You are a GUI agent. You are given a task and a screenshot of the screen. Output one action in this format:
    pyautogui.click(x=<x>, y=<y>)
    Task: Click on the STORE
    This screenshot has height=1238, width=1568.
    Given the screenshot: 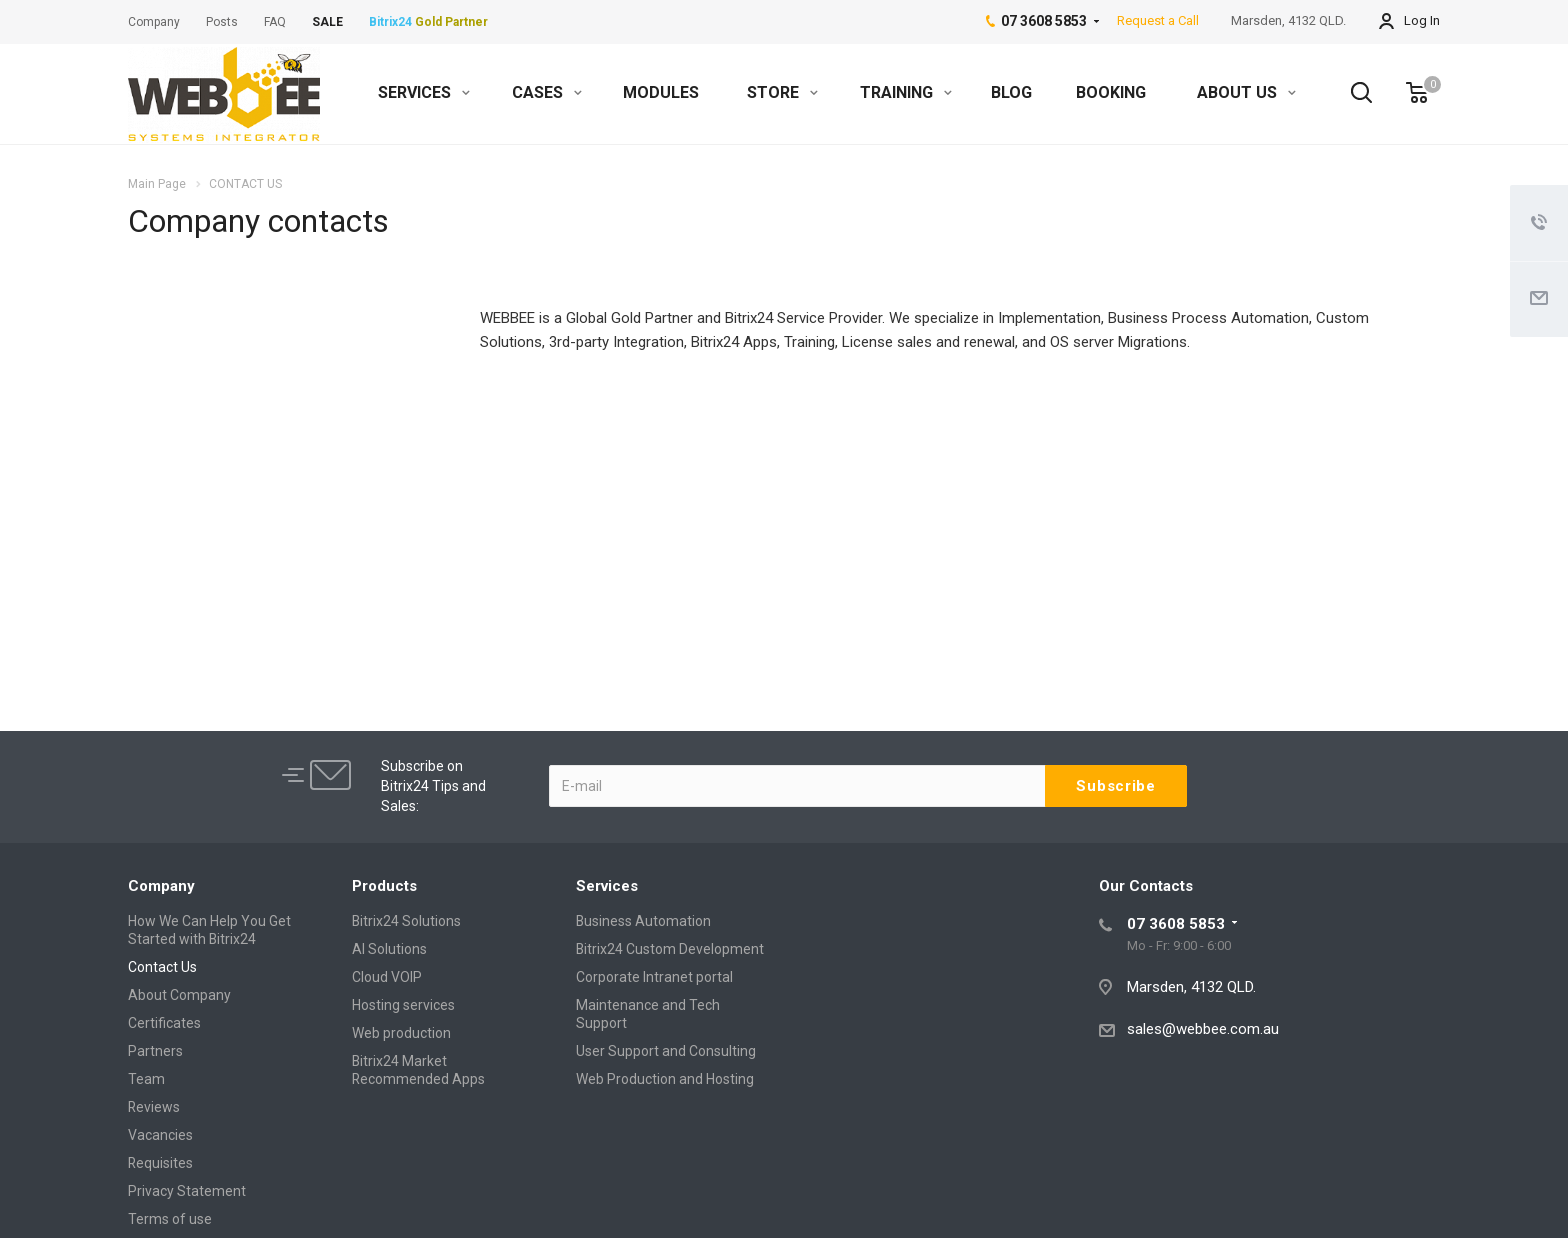 What is the action you would take?
    pyautogui.click(x=782, y=92)
    